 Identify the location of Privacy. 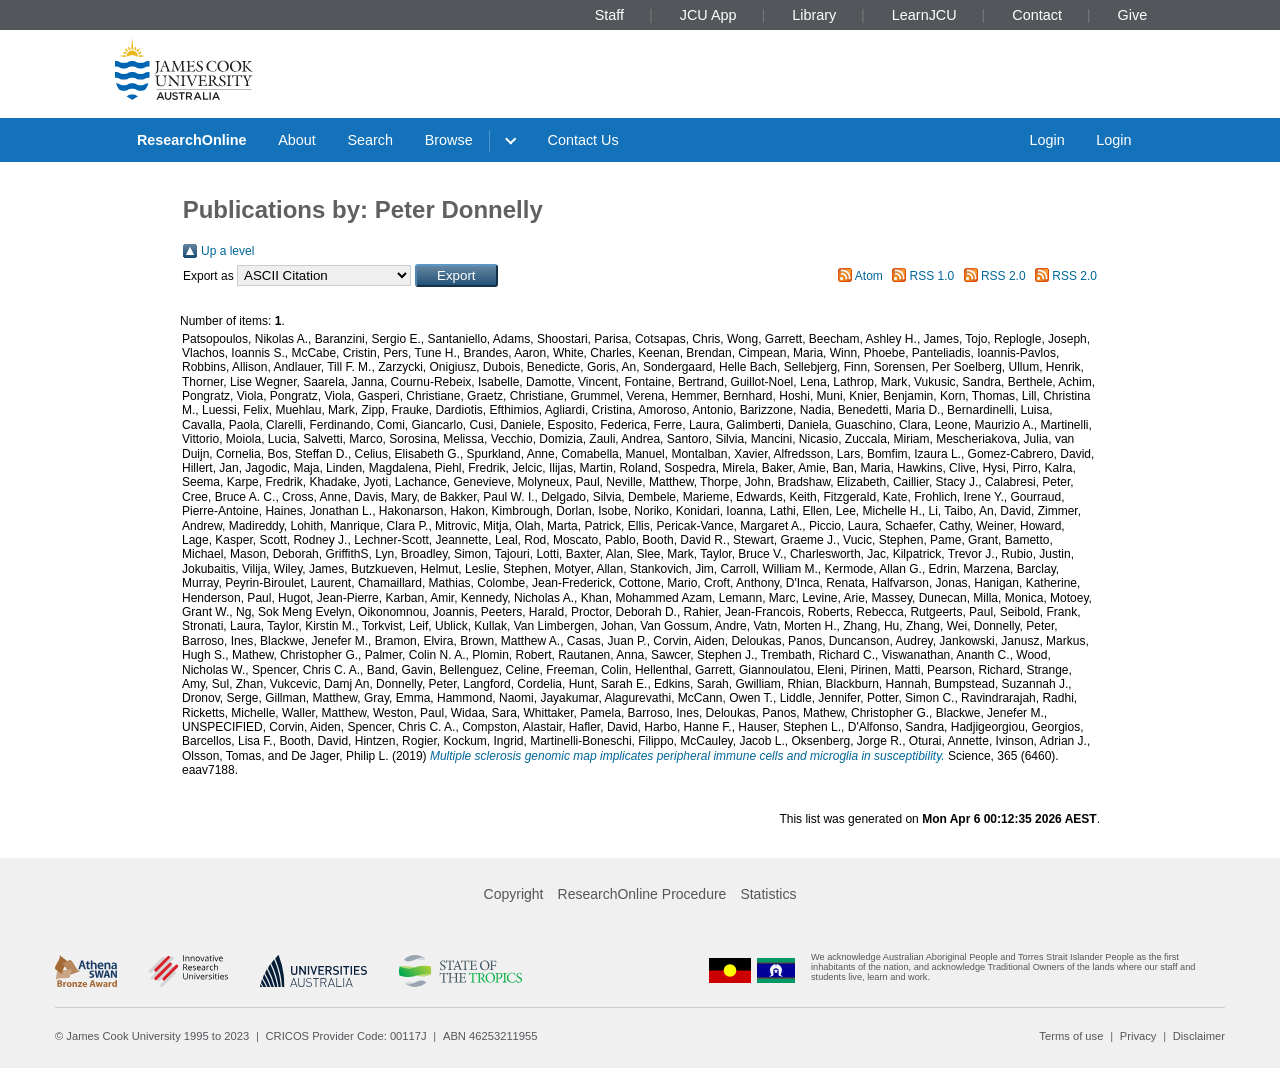
(1138, 1036).